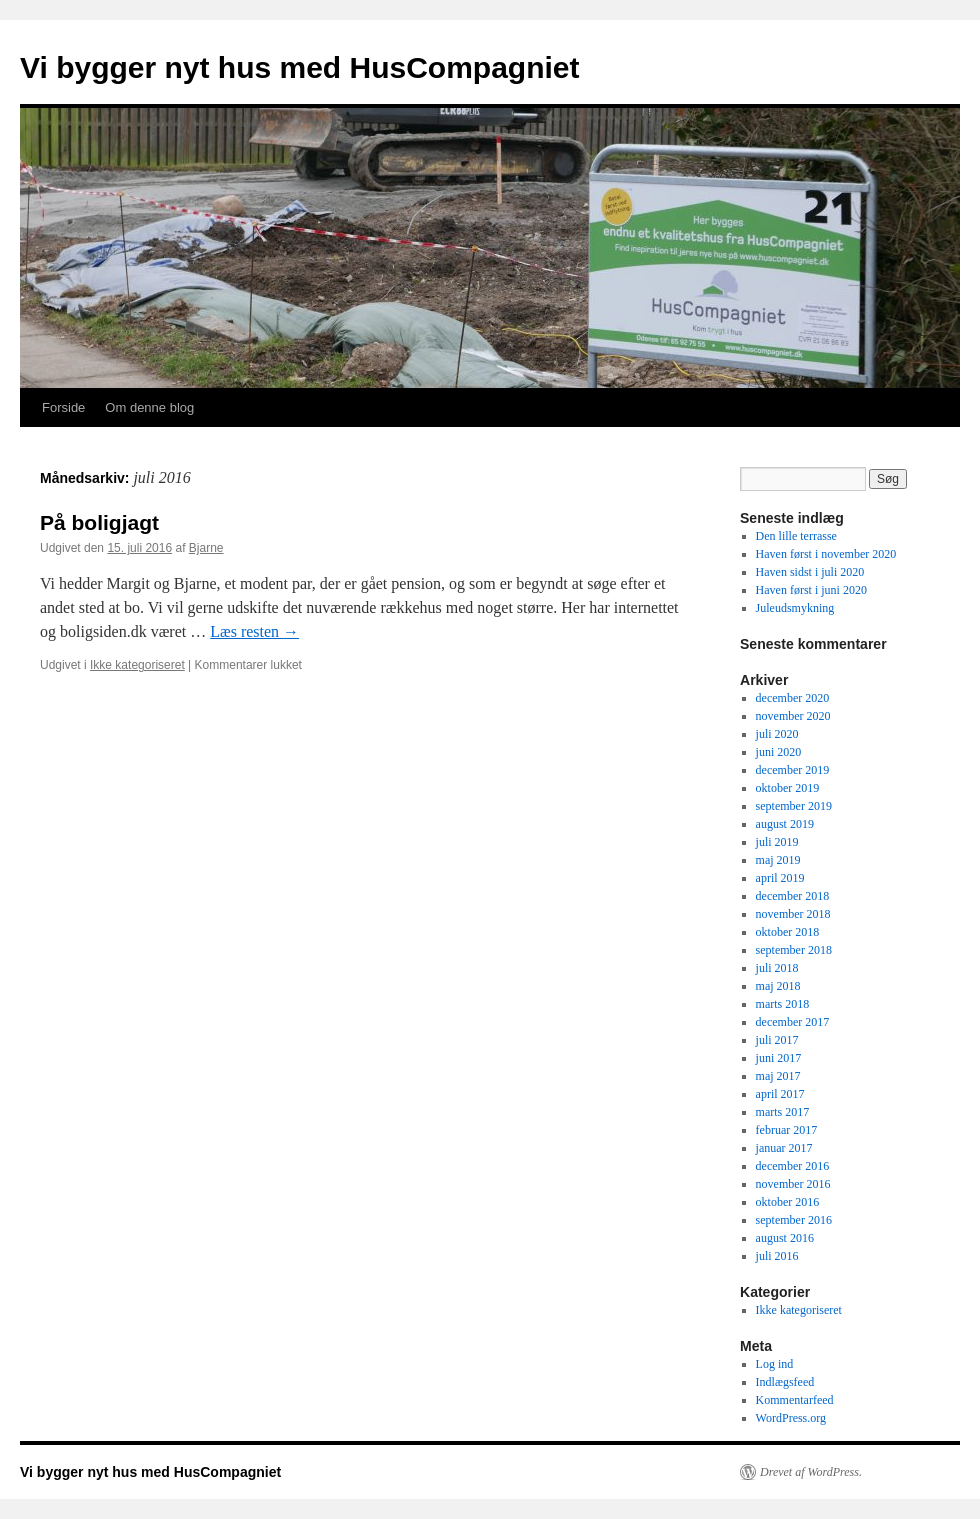 The height and width of the screenshot is (1519, 980). What do you see at coordinates (794, 1220) in the screenshot?
I see `september 2016` at bounding box center [794, 1220].